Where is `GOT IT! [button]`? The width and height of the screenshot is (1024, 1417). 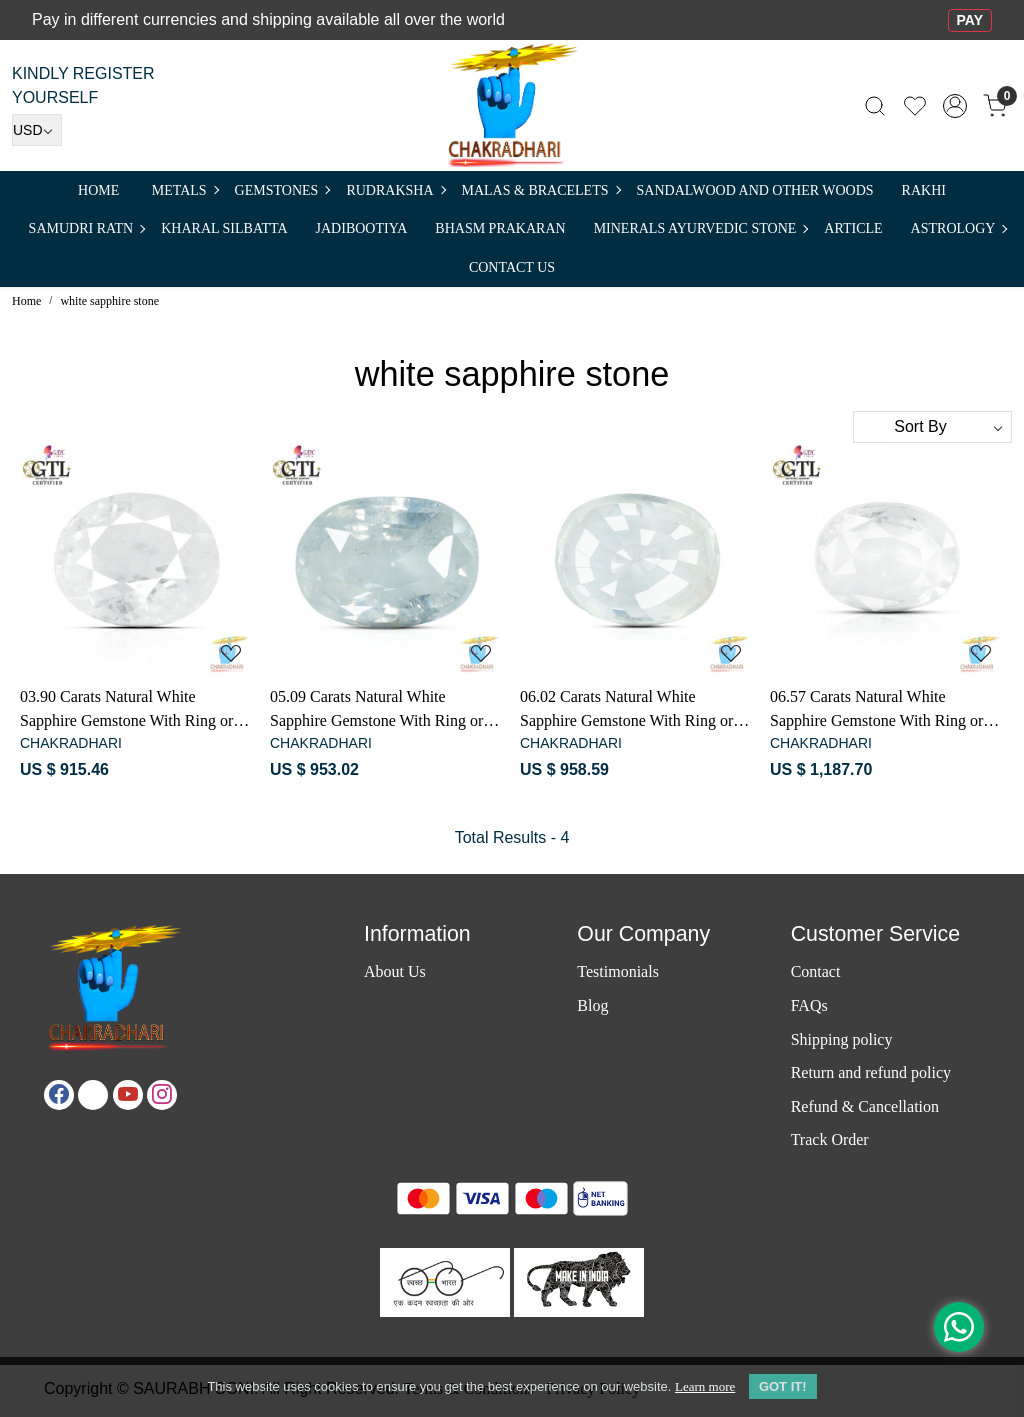 GOT IT! [button] is located at coordinates (783, 1386).